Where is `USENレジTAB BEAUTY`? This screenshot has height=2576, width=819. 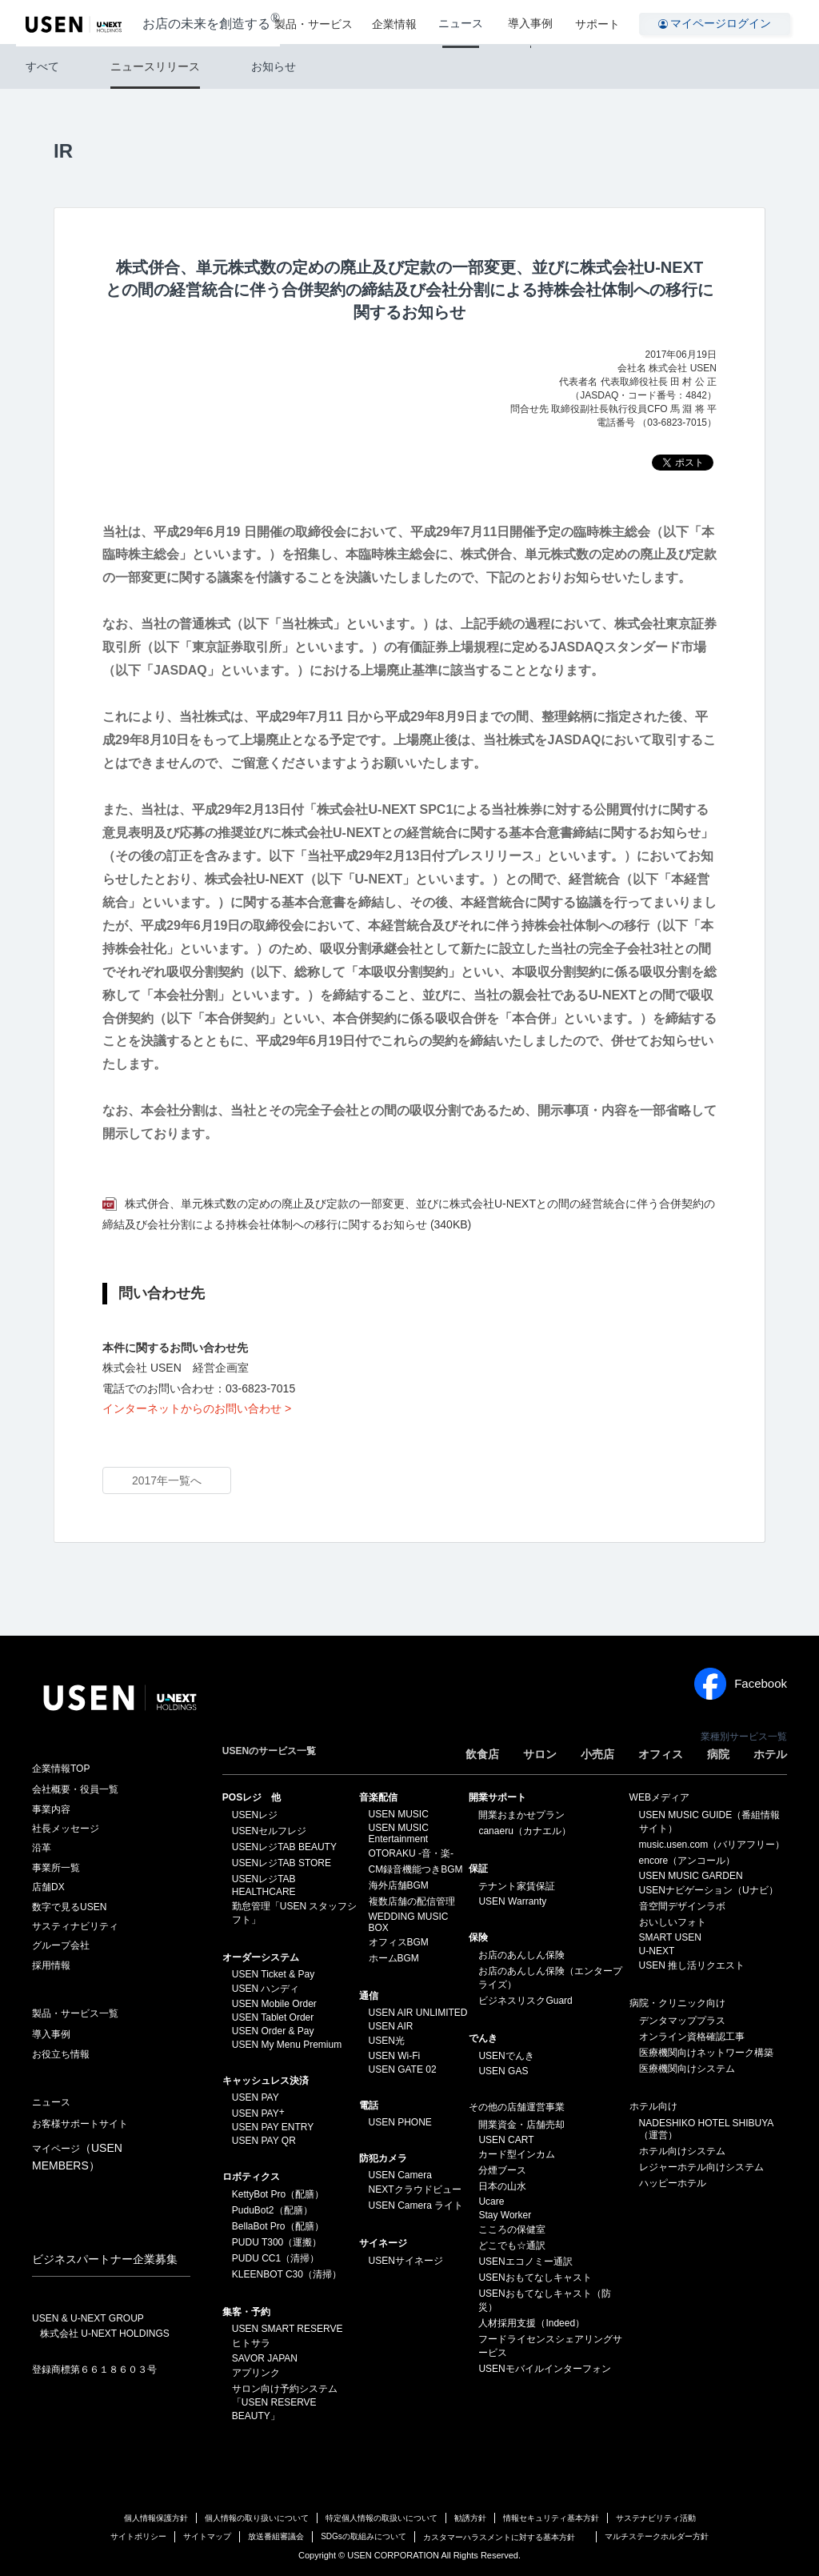
USENレジTAB BEAUTY is located at coordinates (284, 1847).